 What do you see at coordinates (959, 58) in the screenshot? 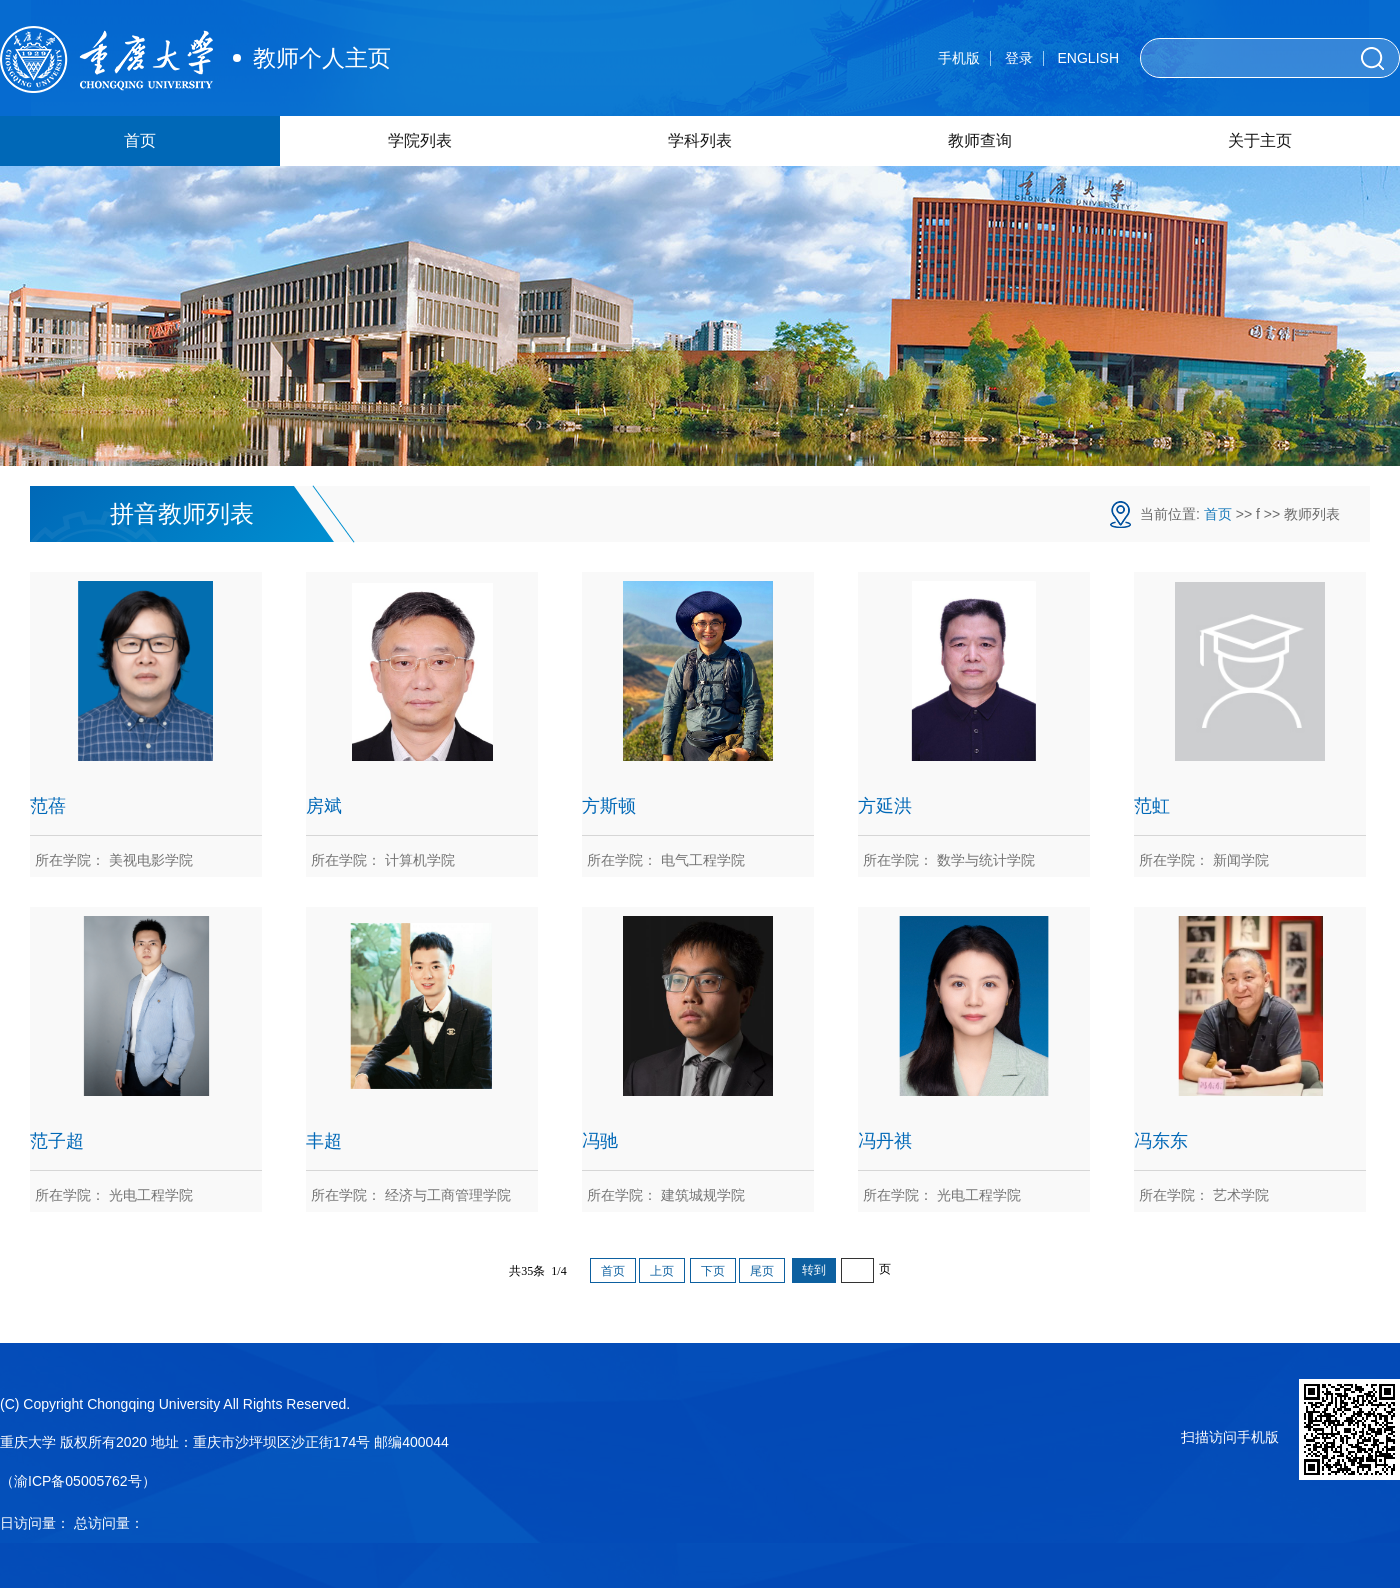
I see `手机版` at bounding box center [959, 58].